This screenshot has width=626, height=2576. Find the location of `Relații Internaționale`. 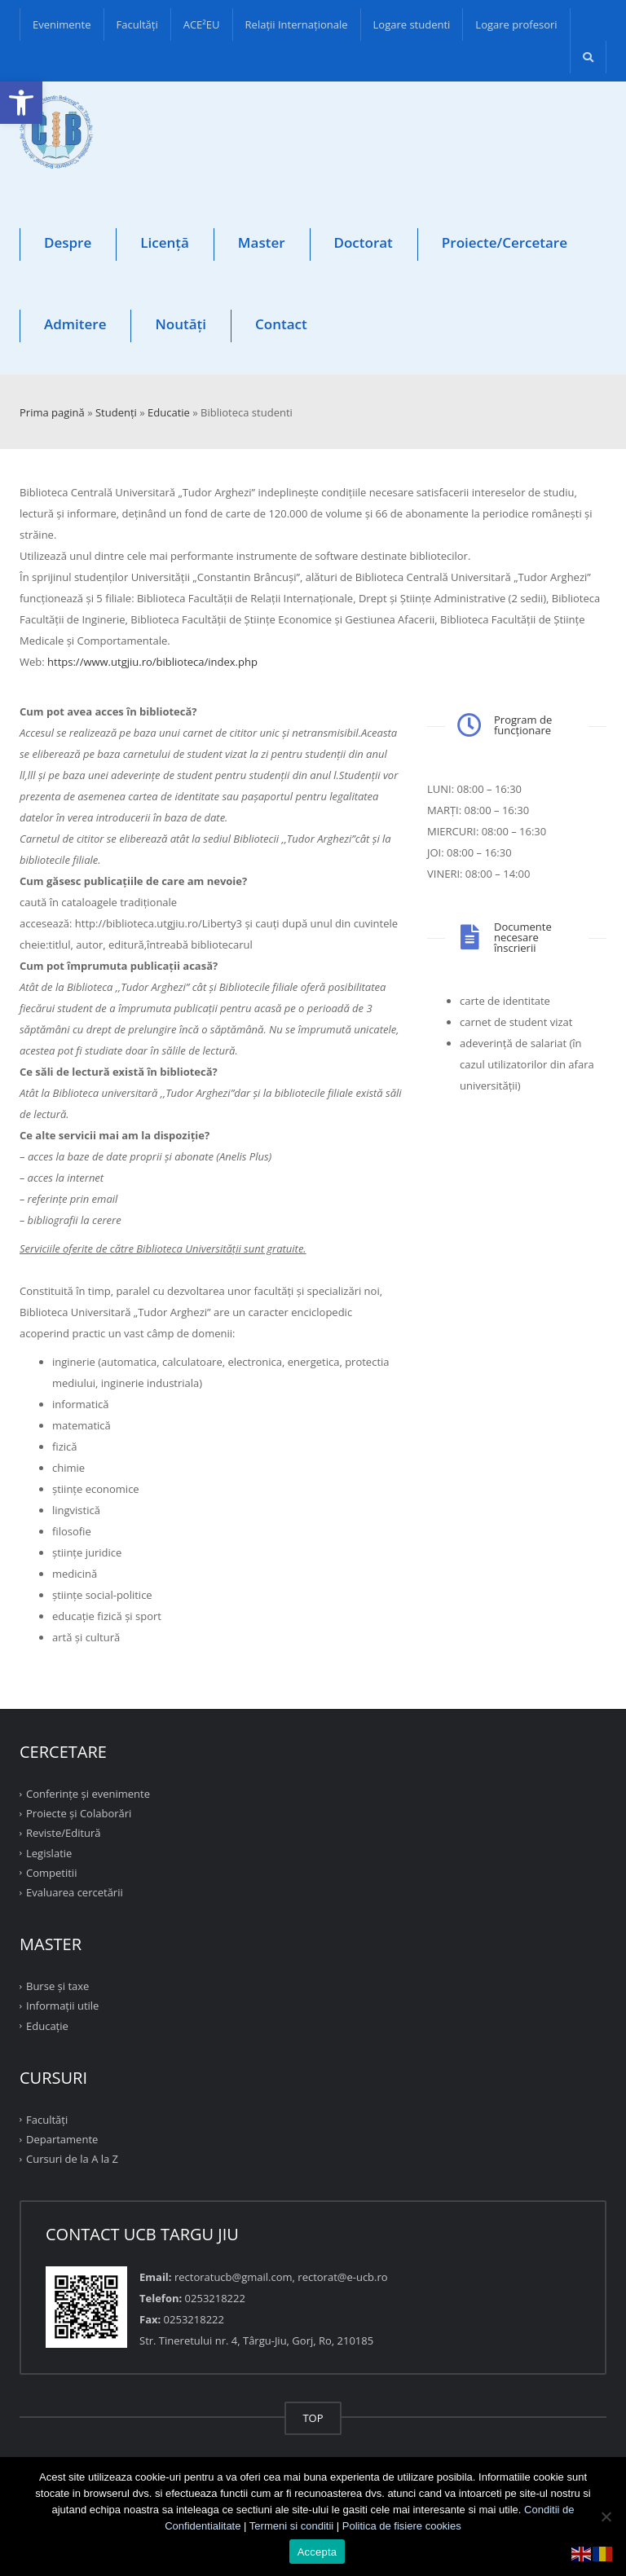

Relații Internaționale is located at coordinates (296, 24).